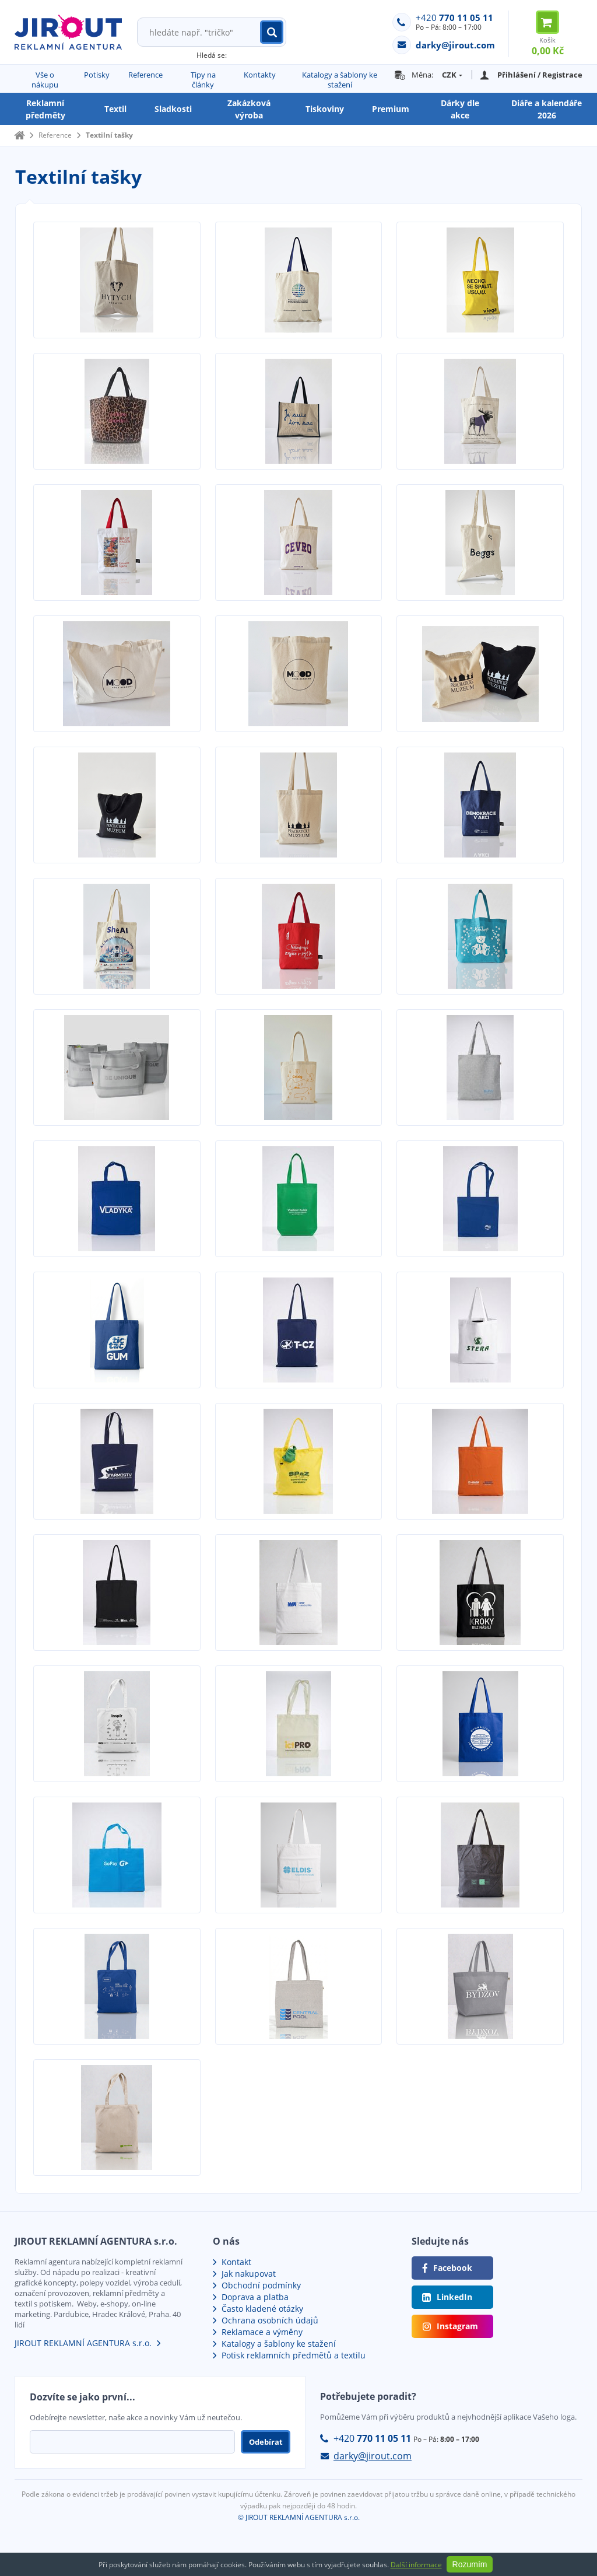  I want to click on Dárky dle akce, so click(460, 109).